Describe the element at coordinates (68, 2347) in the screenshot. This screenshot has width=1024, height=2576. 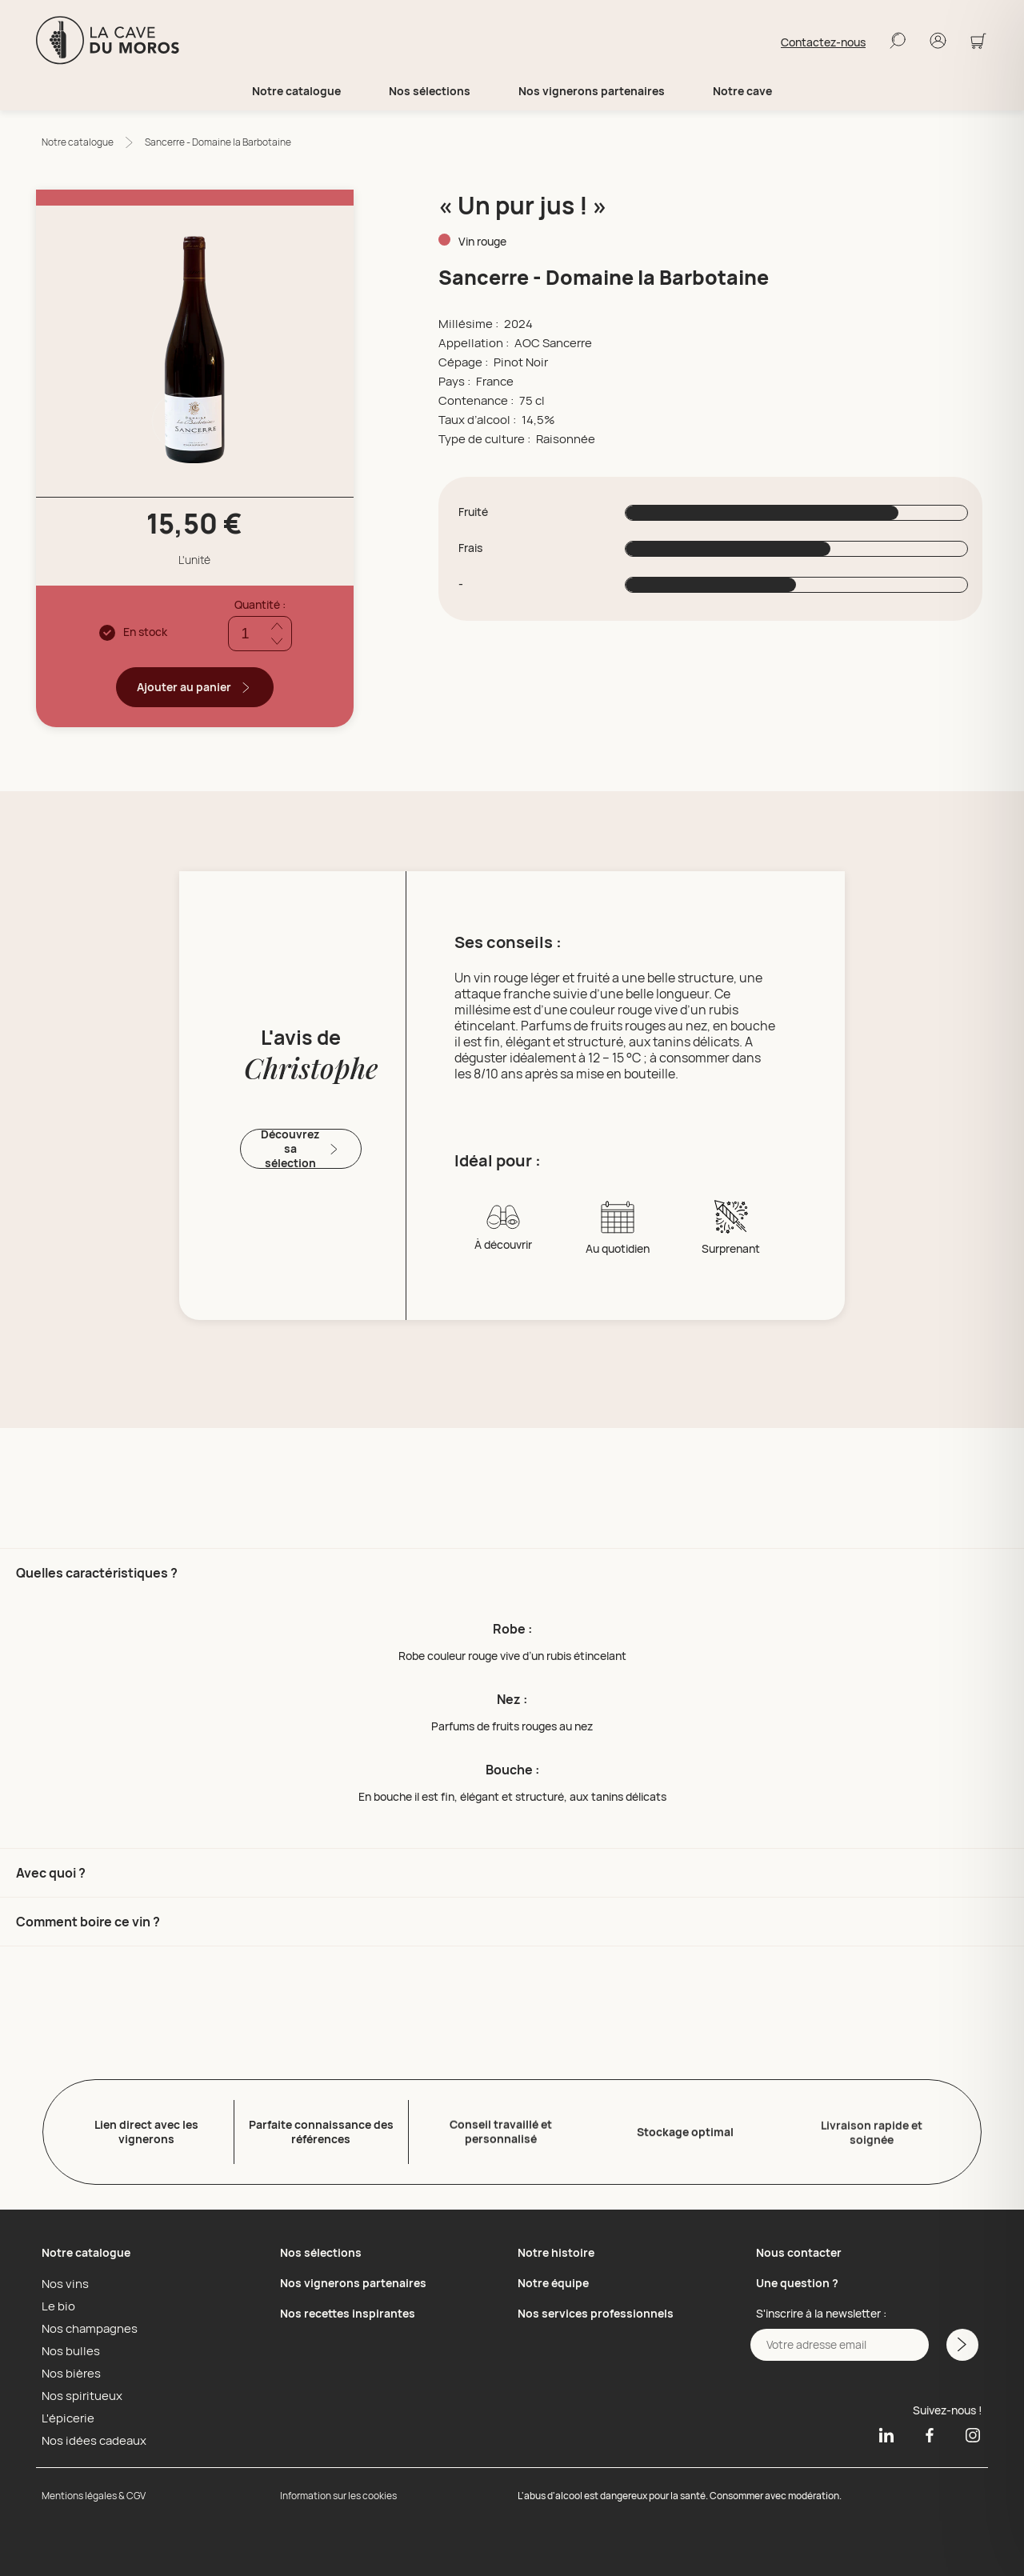
I see `Nos bulles` at that location.